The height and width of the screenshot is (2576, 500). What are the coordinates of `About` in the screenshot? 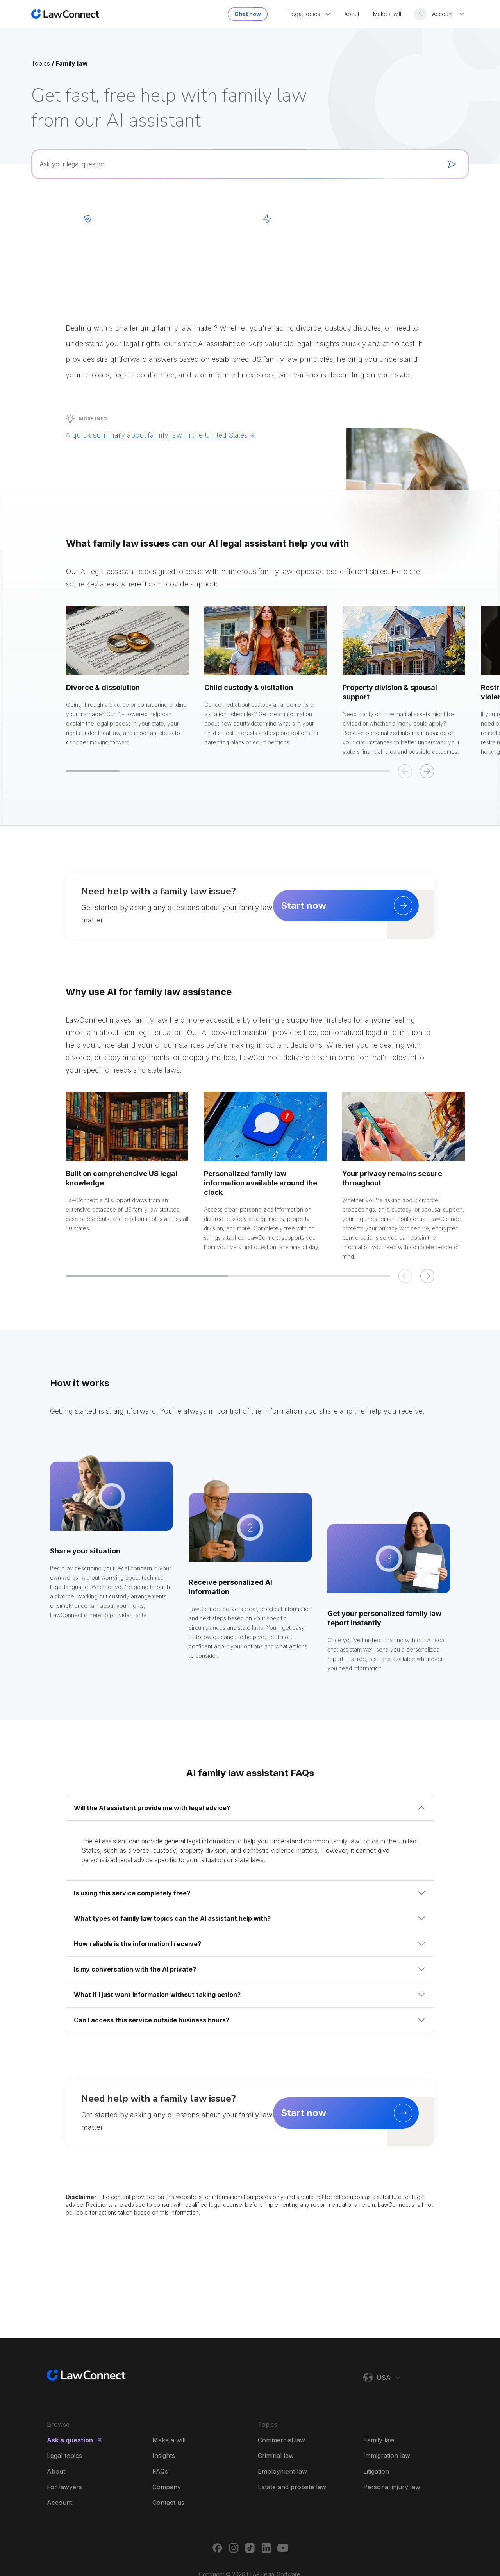 It's located at (56, 2471).